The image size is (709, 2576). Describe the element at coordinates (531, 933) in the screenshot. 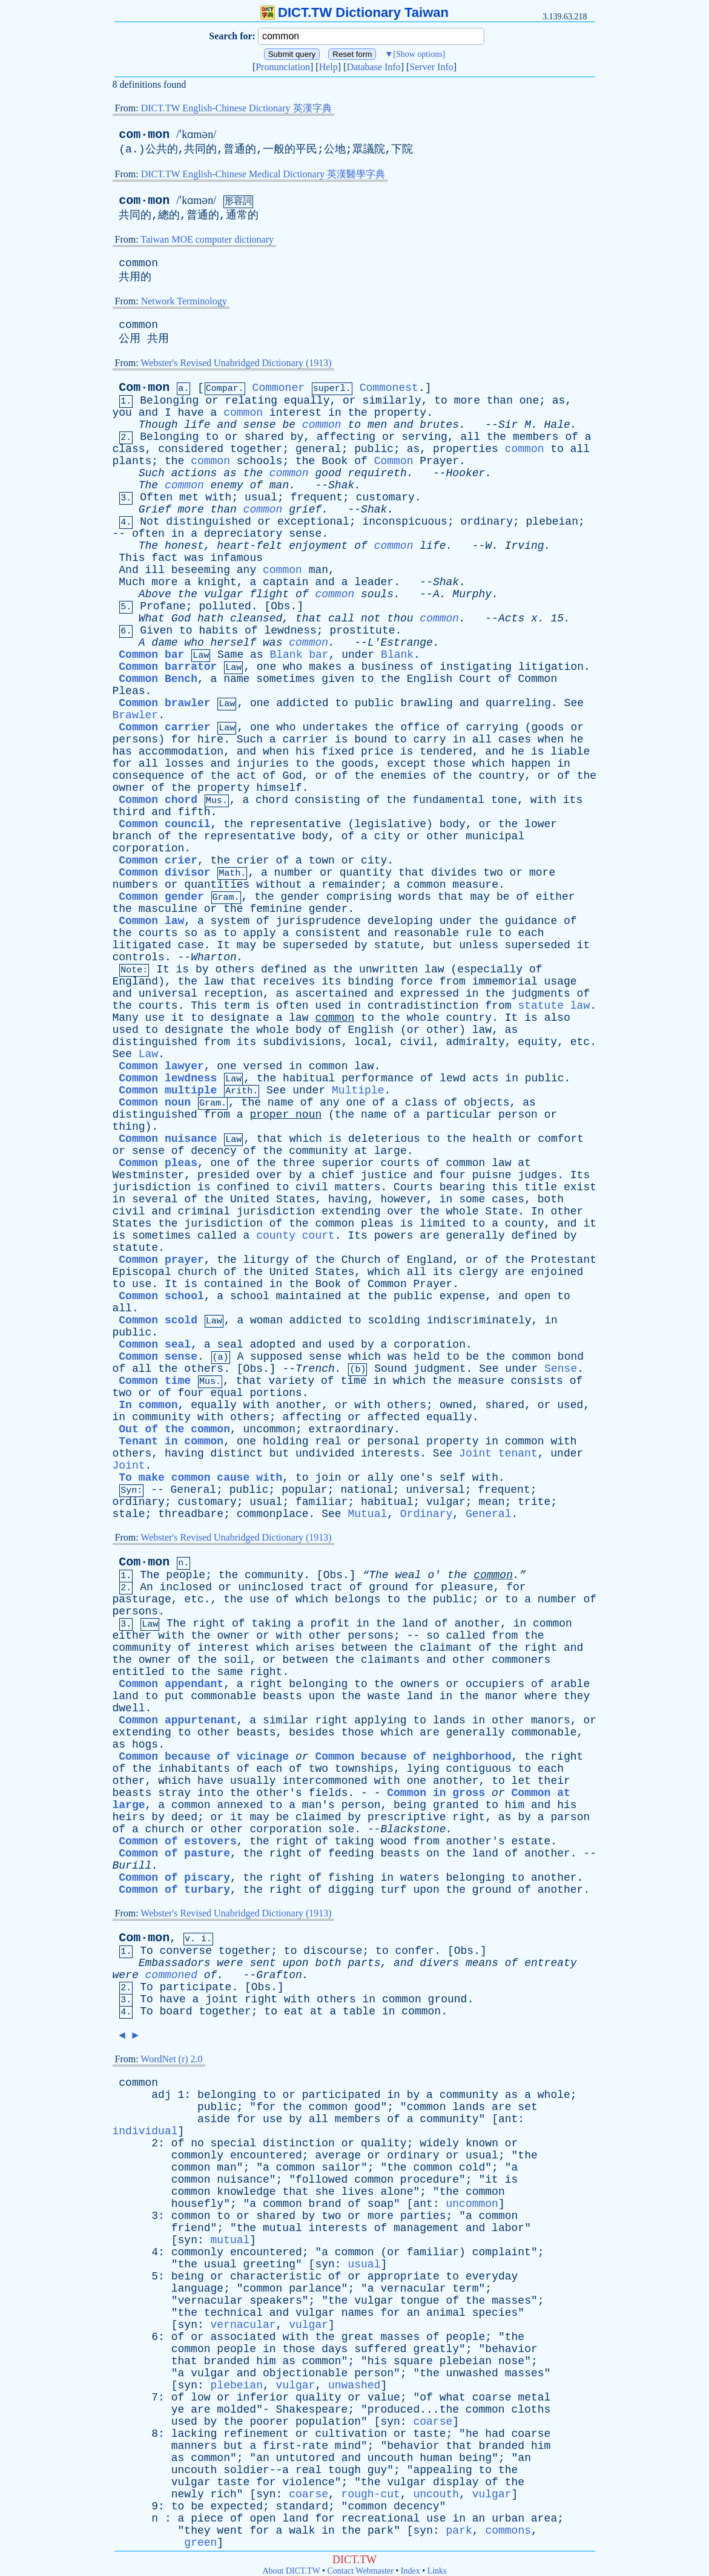

I see `each` at that location.